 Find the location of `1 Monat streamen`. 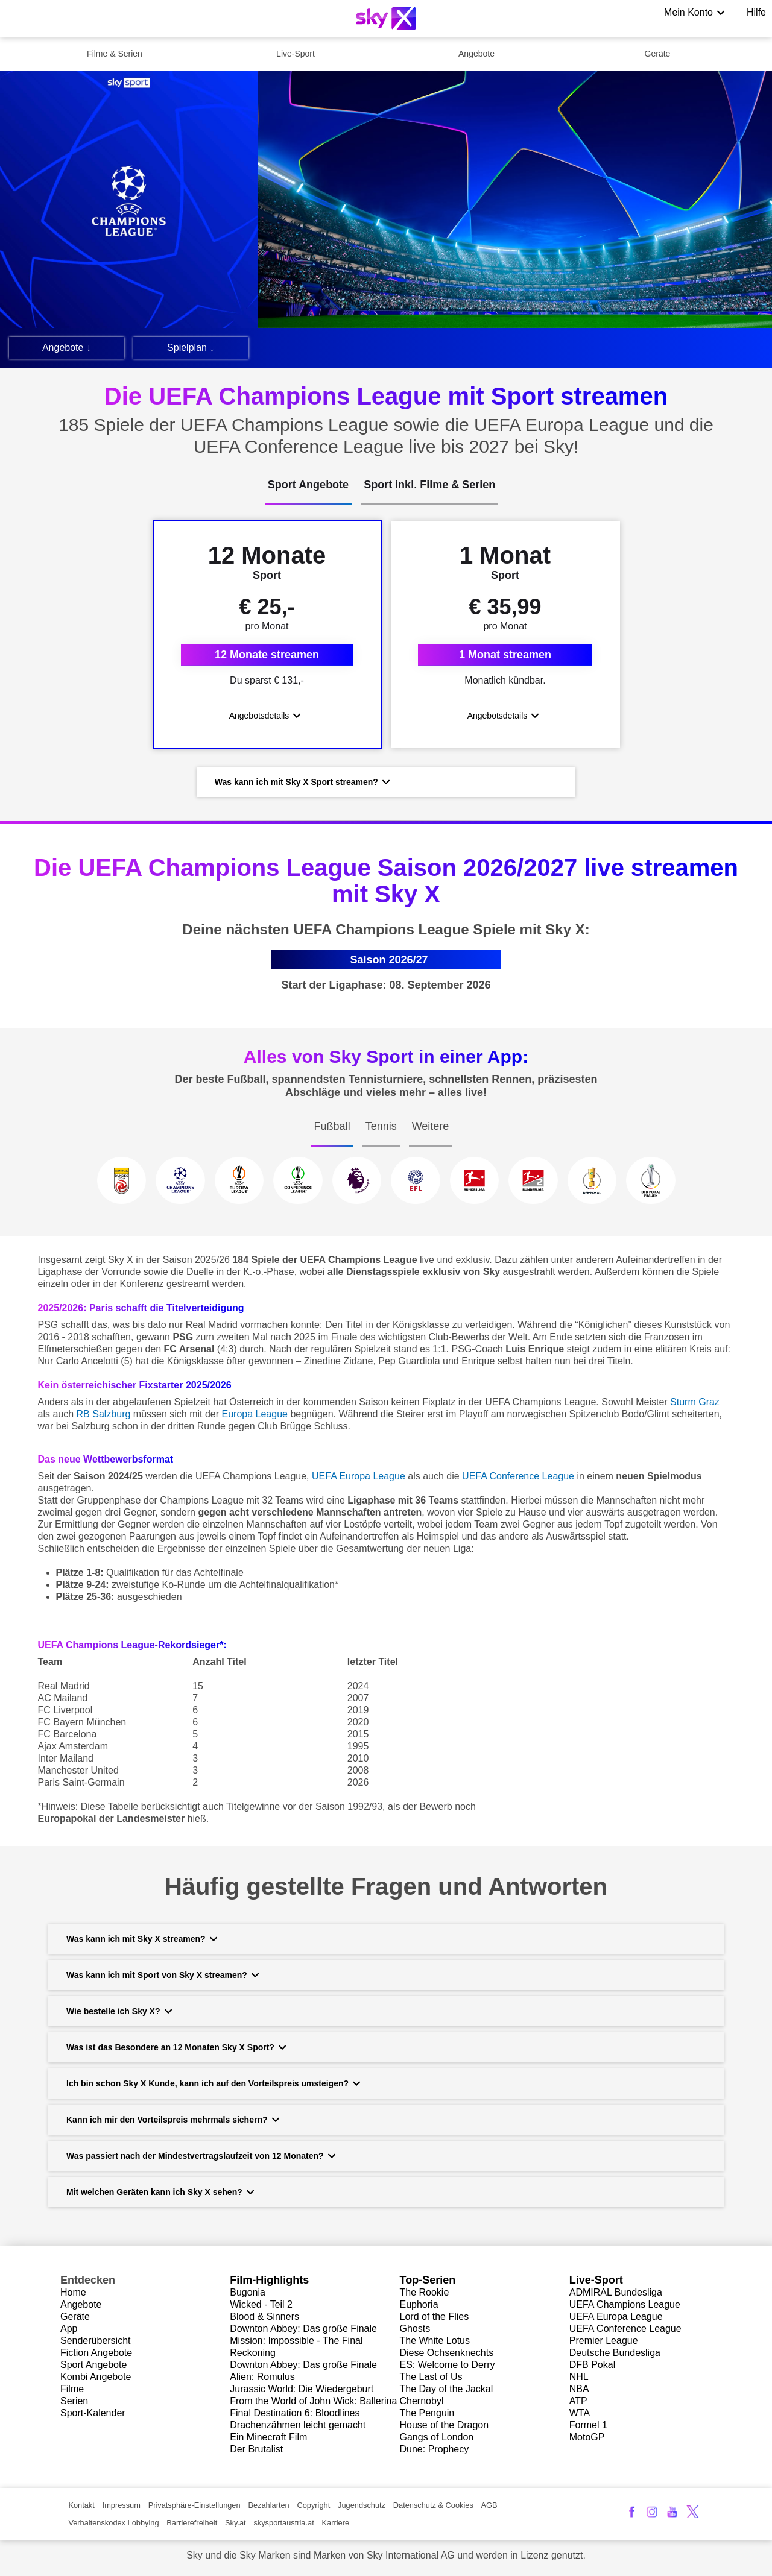

1 Monat streamen is located at coordinates (505, 656).